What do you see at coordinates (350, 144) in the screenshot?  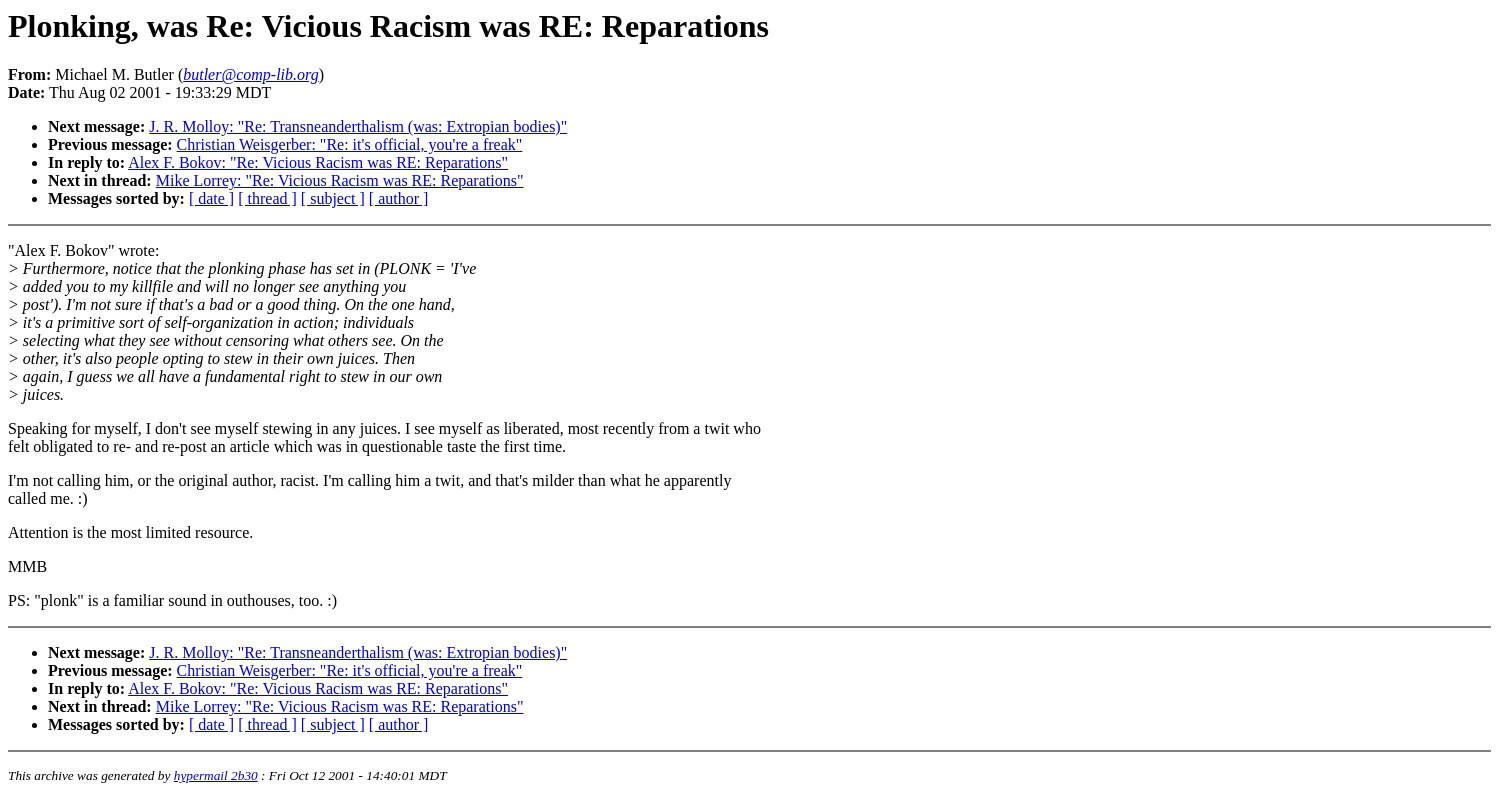 I see `Christian Weisgerber: "Re: it's official, you're a freak"` at bounding box center [350, 144].